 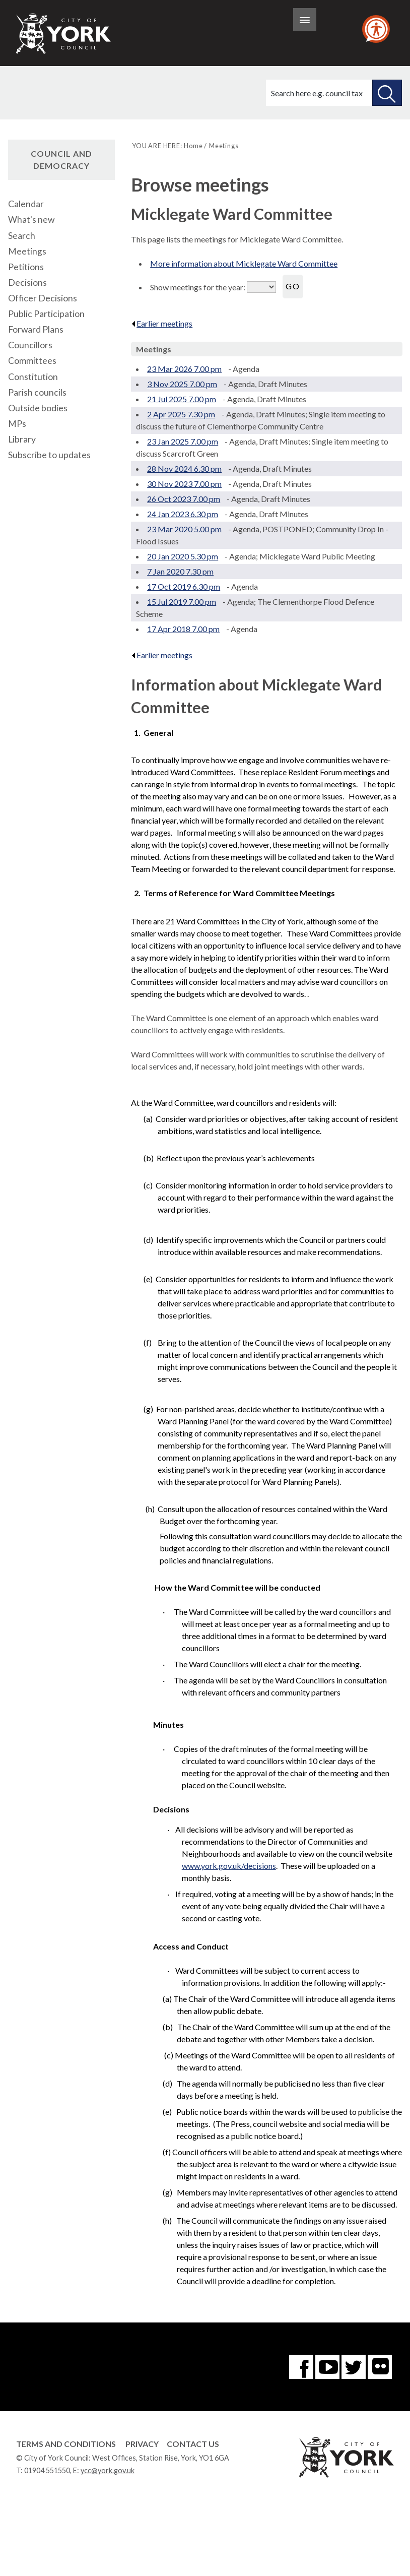 What do you see at coordinates (21, 235) in the screenshot?
I see `Search` at bounding box center [21, 235].